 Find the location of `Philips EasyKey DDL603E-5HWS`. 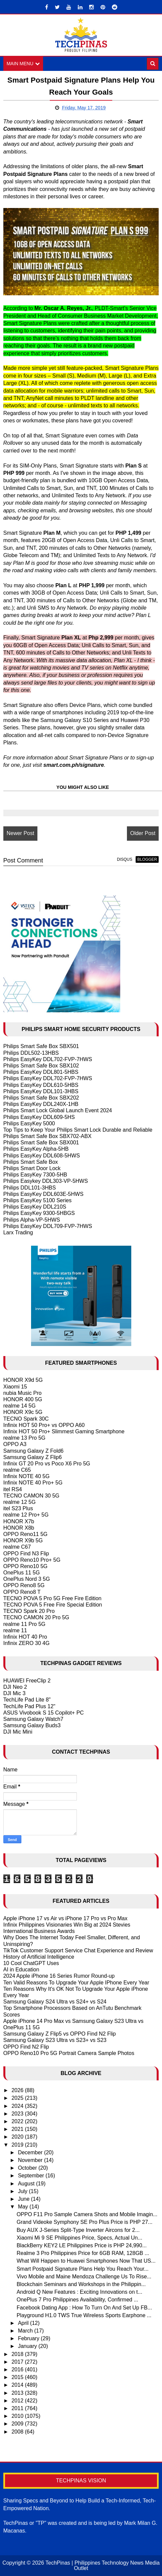

Philips EasyKey DDL603E-5HWS is located at coordinates (43, 1194).